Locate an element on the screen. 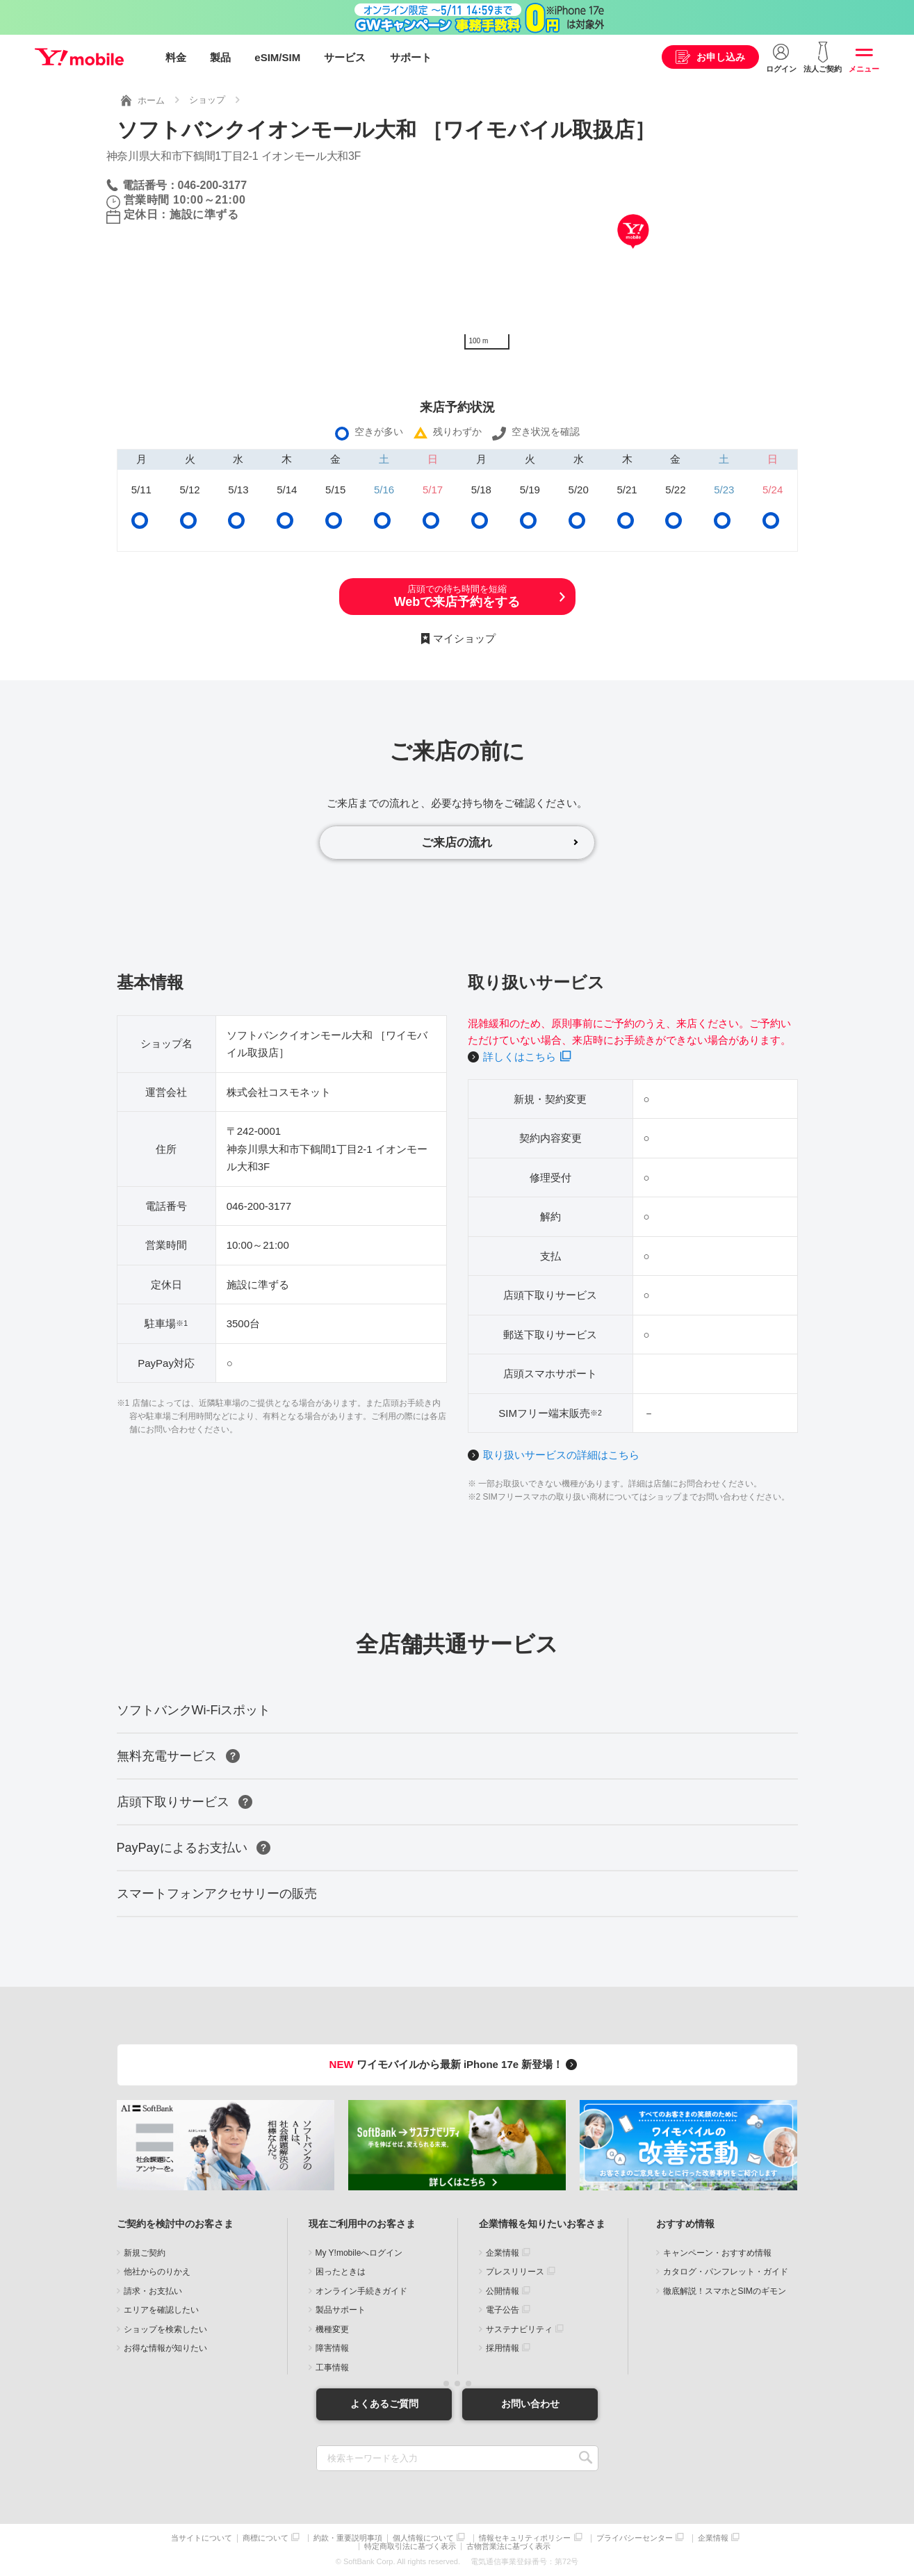 This screenshot has height=2576, width=914. 電子公告 is located at coordinates (502, 2310).